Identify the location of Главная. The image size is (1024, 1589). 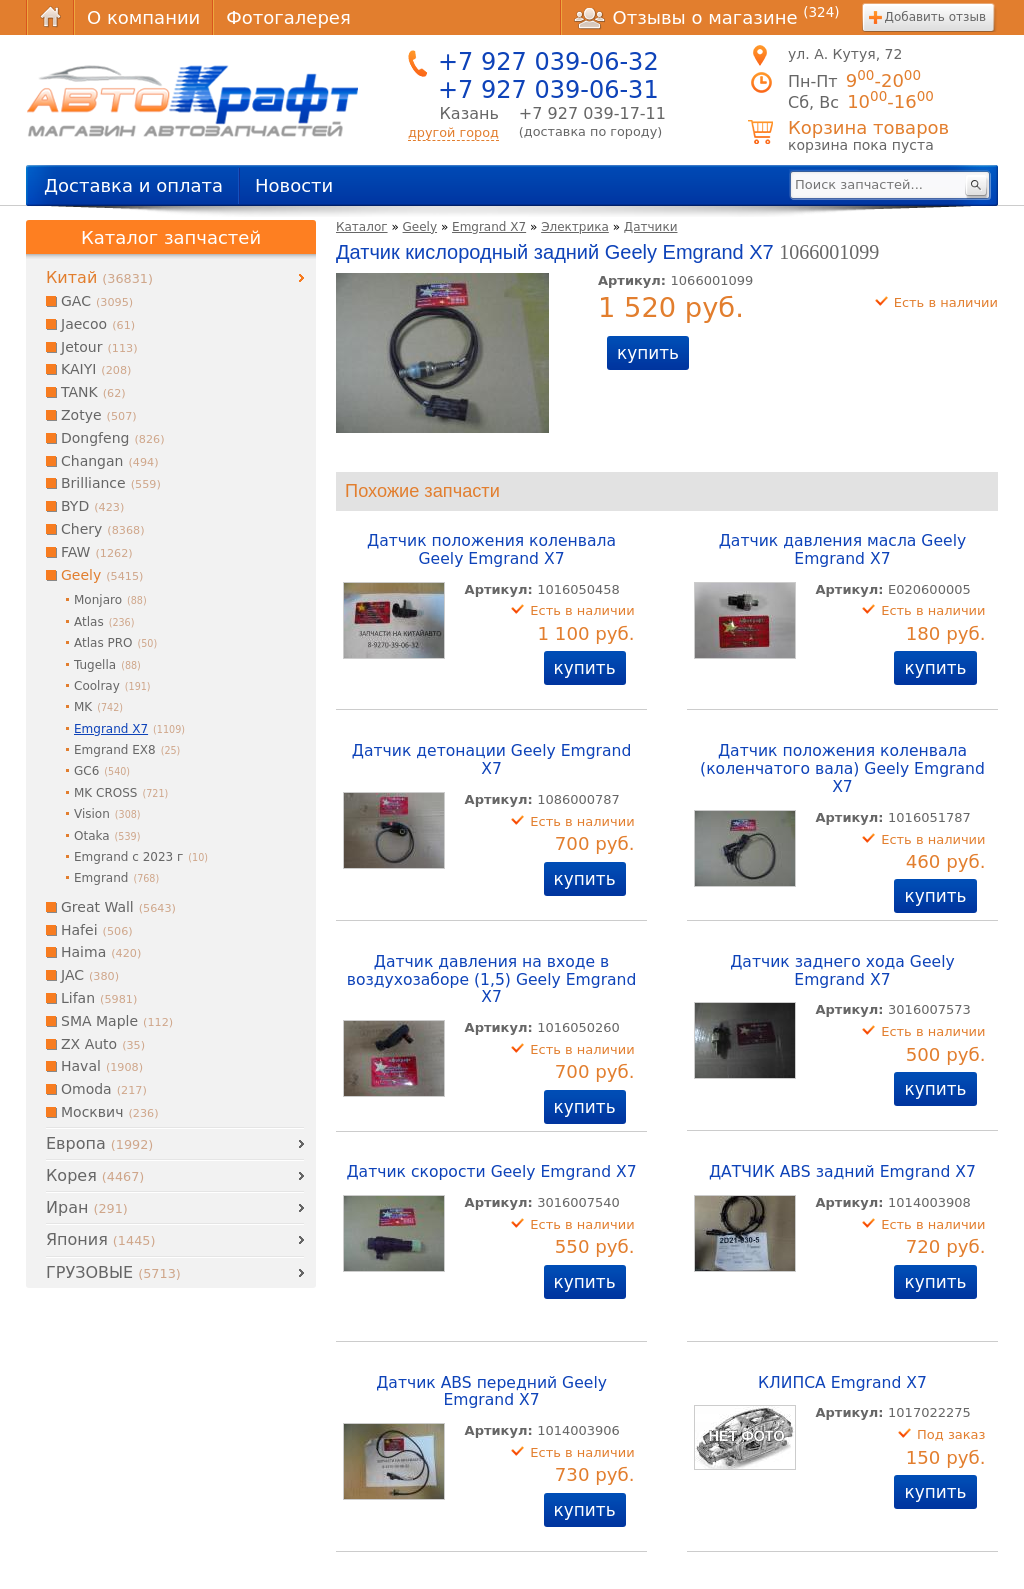
(50, 17).